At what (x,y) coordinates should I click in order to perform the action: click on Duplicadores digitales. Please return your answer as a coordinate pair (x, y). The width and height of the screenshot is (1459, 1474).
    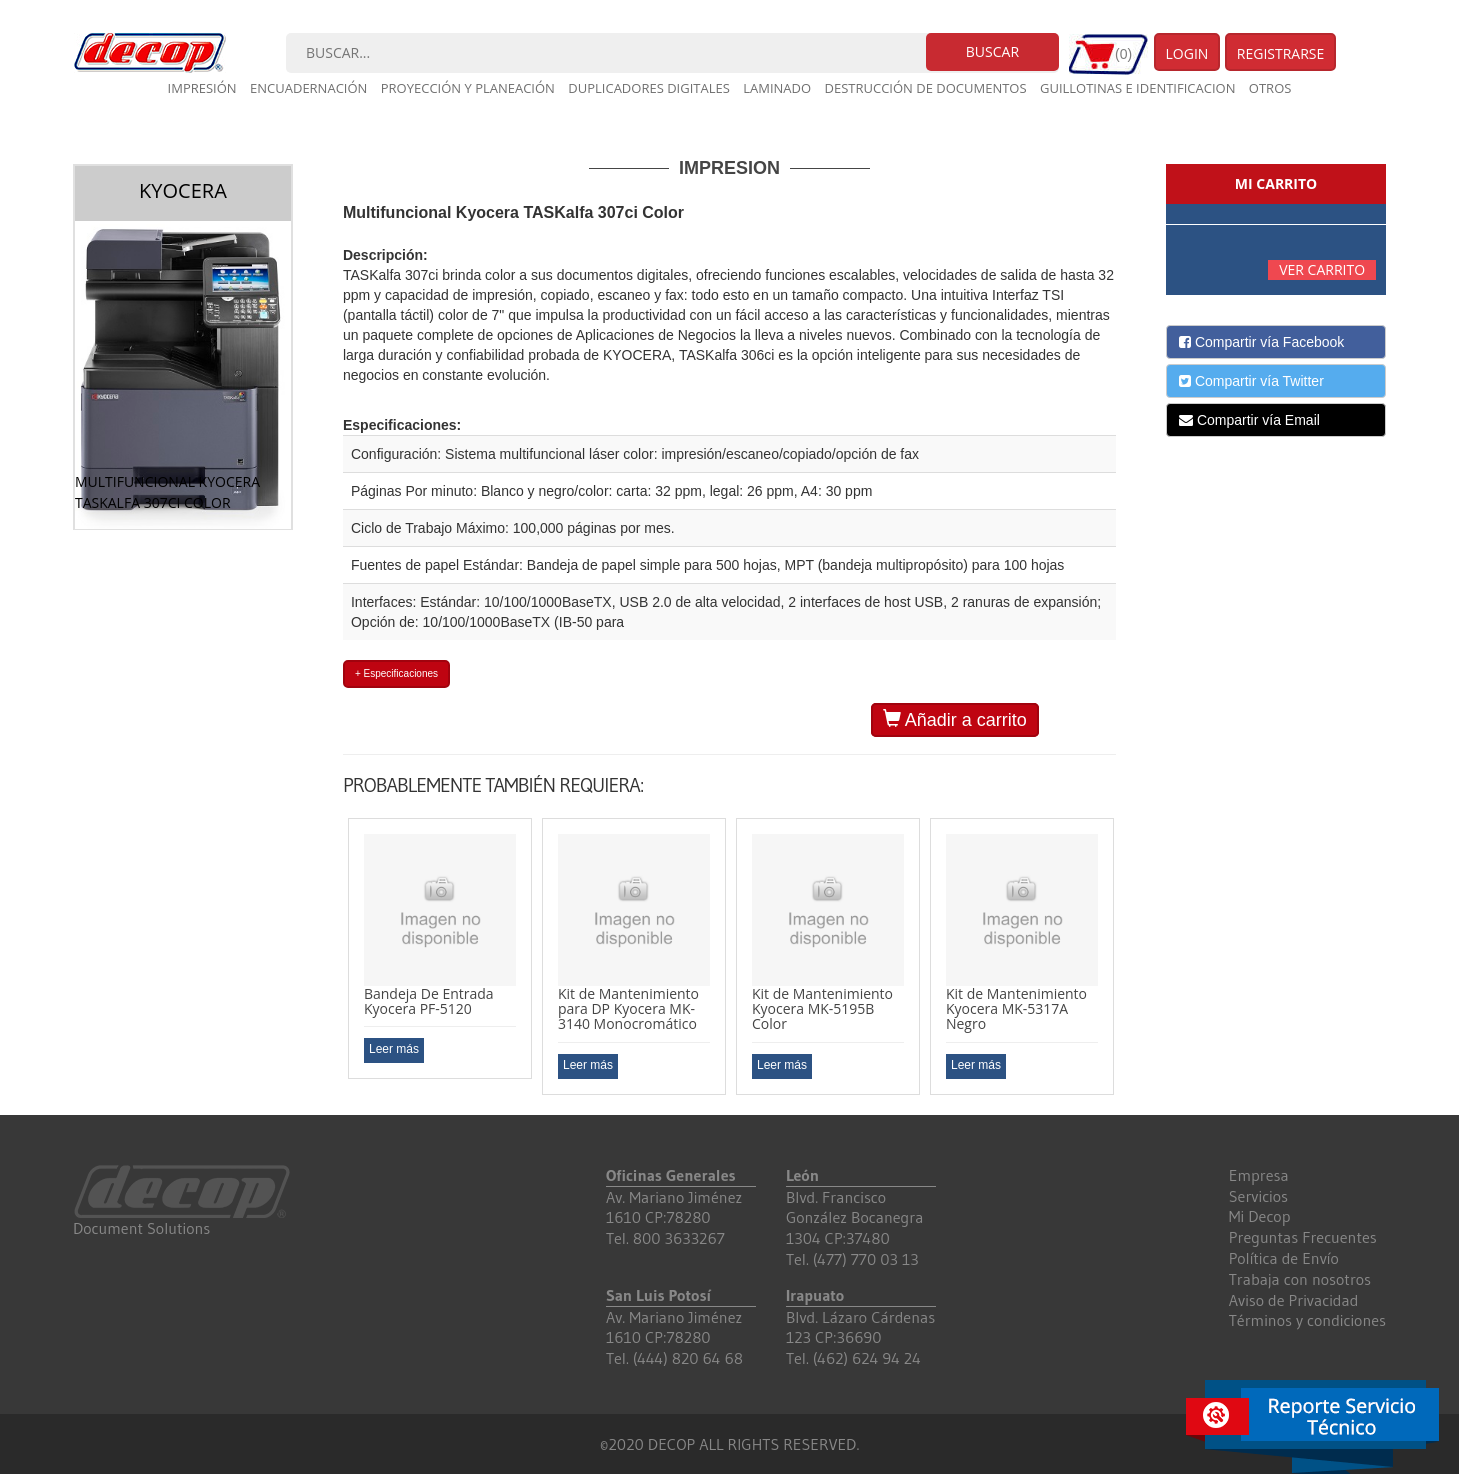
    Looking at the image, I should click on (649, 88).